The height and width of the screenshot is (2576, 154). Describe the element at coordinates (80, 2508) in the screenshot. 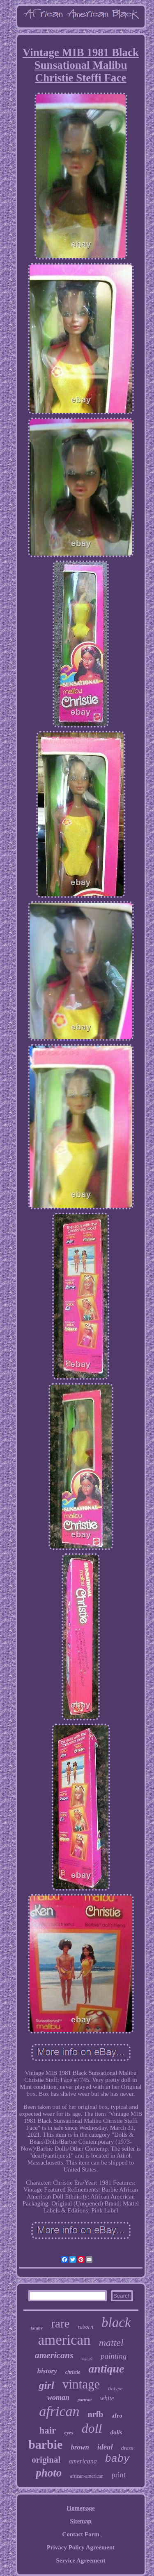

I see `Homepage` at that location.